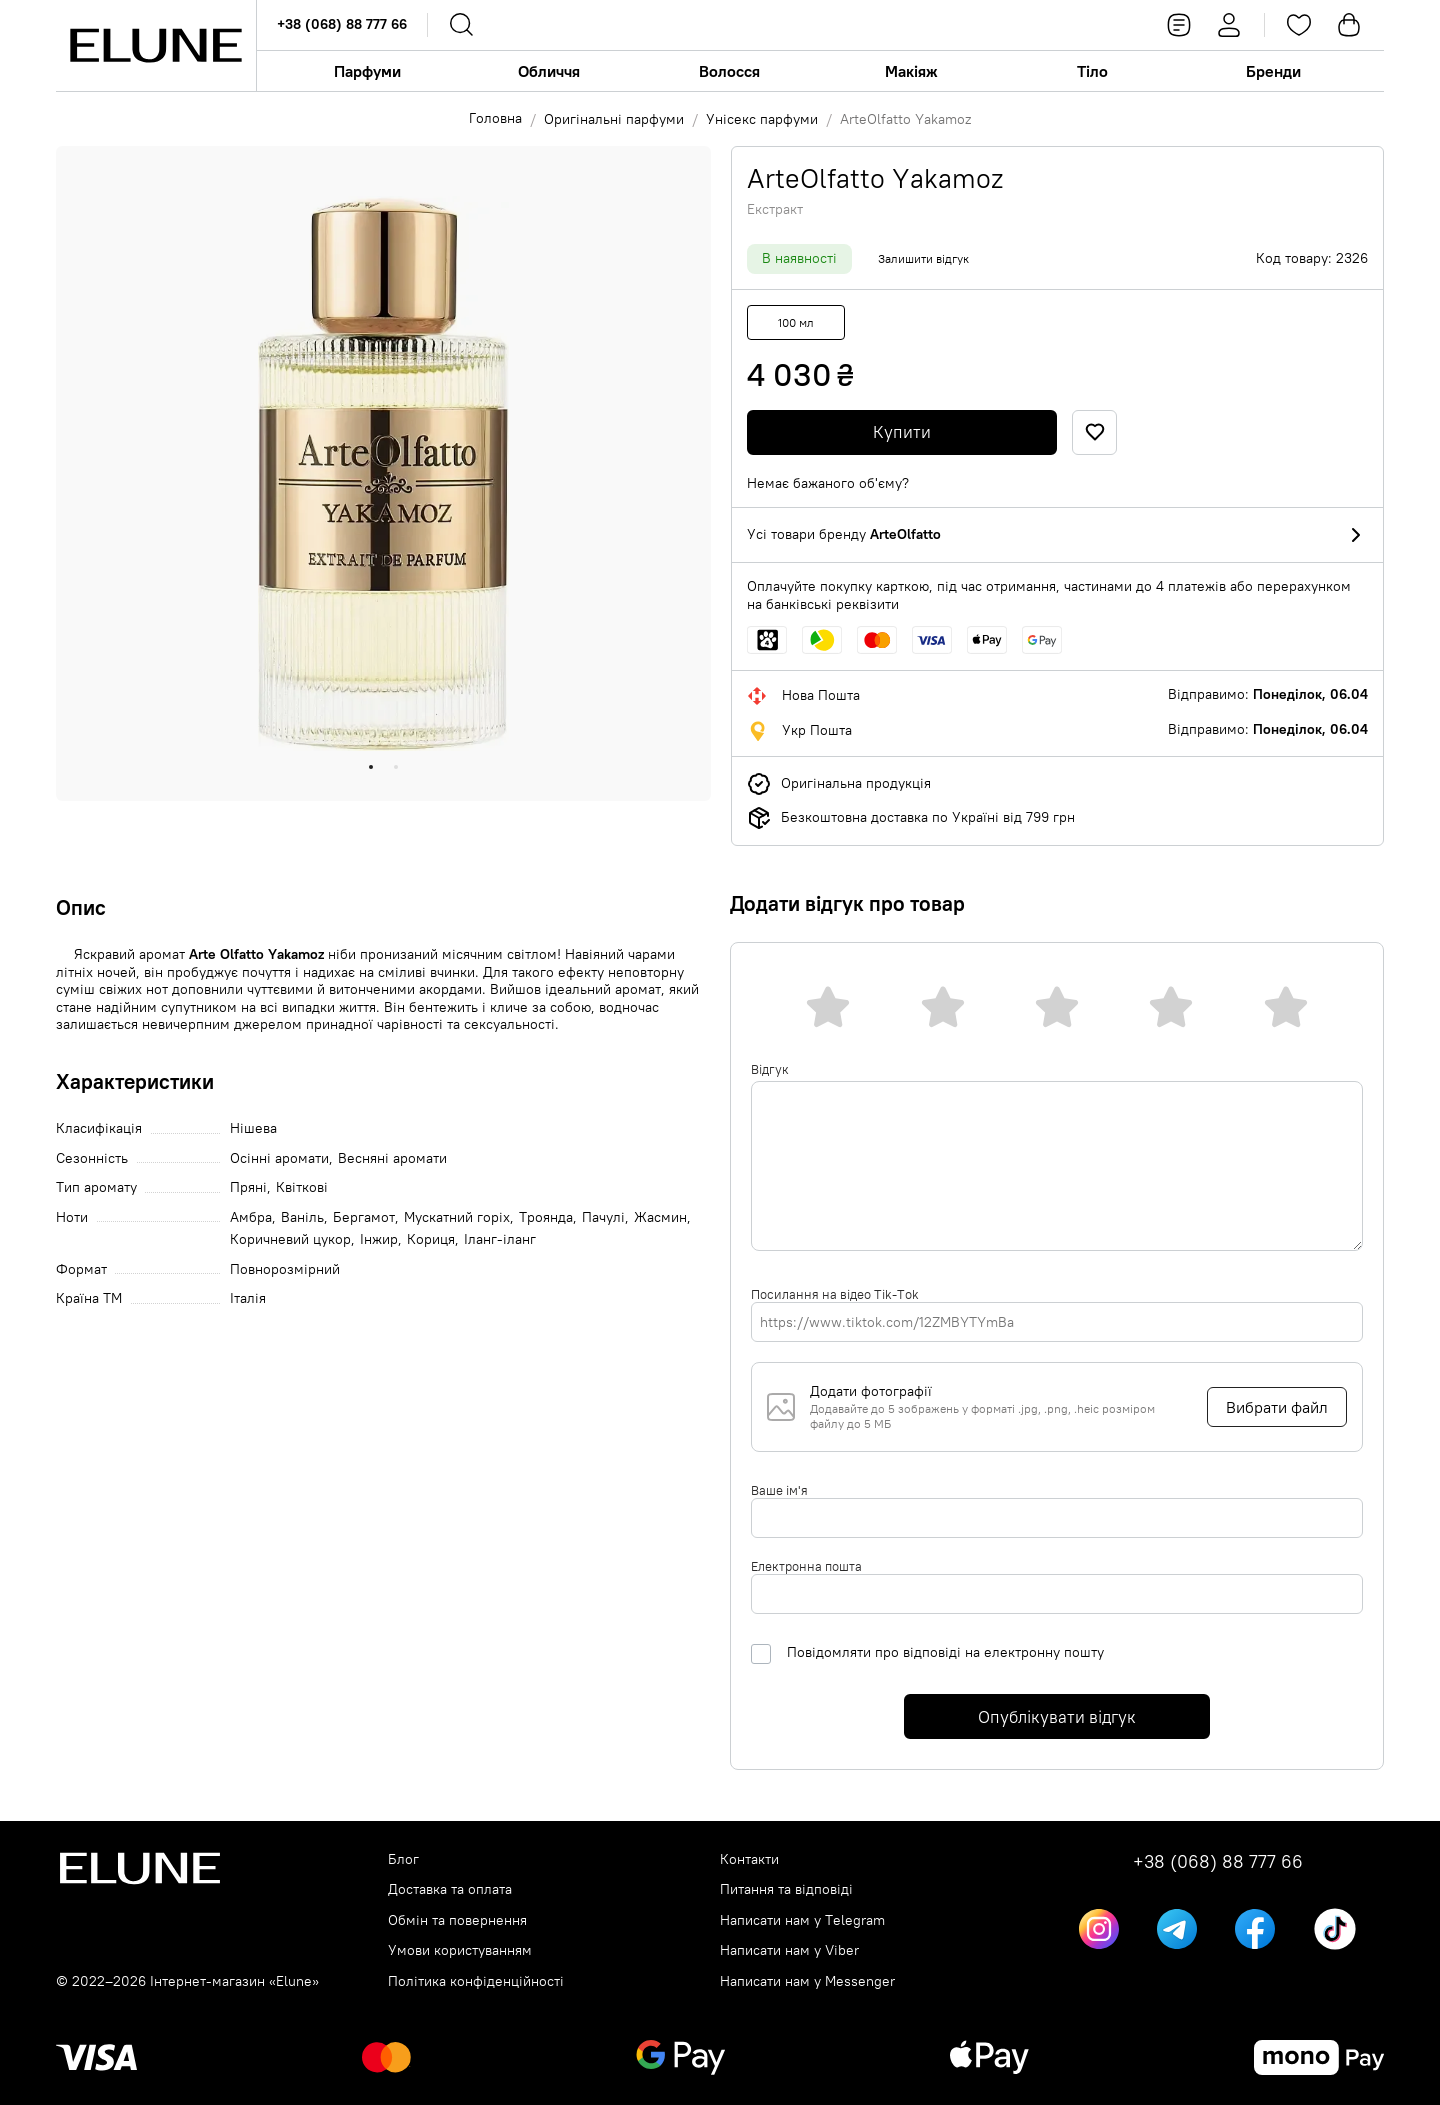  I want to click on Осінні аромати, so click(279, 1158).